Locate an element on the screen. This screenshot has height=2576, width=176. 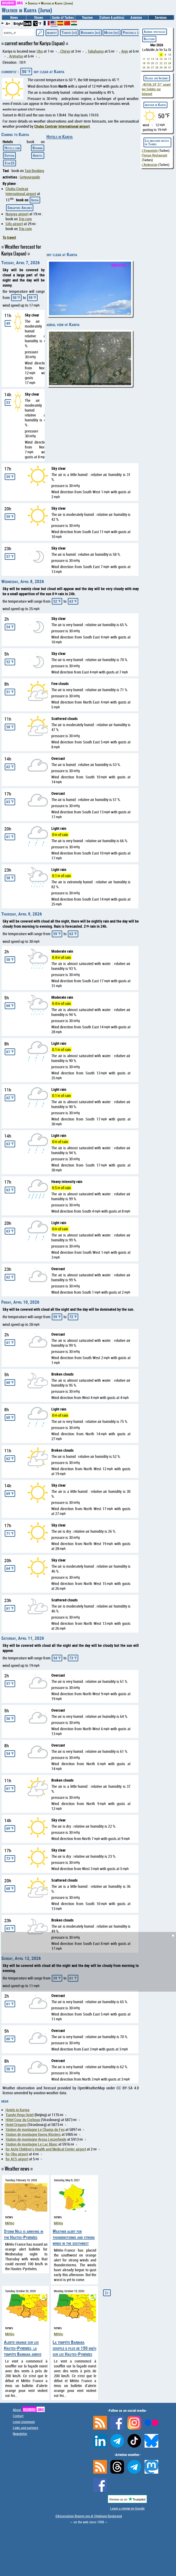
A+ is located at coordinates (8, 23).